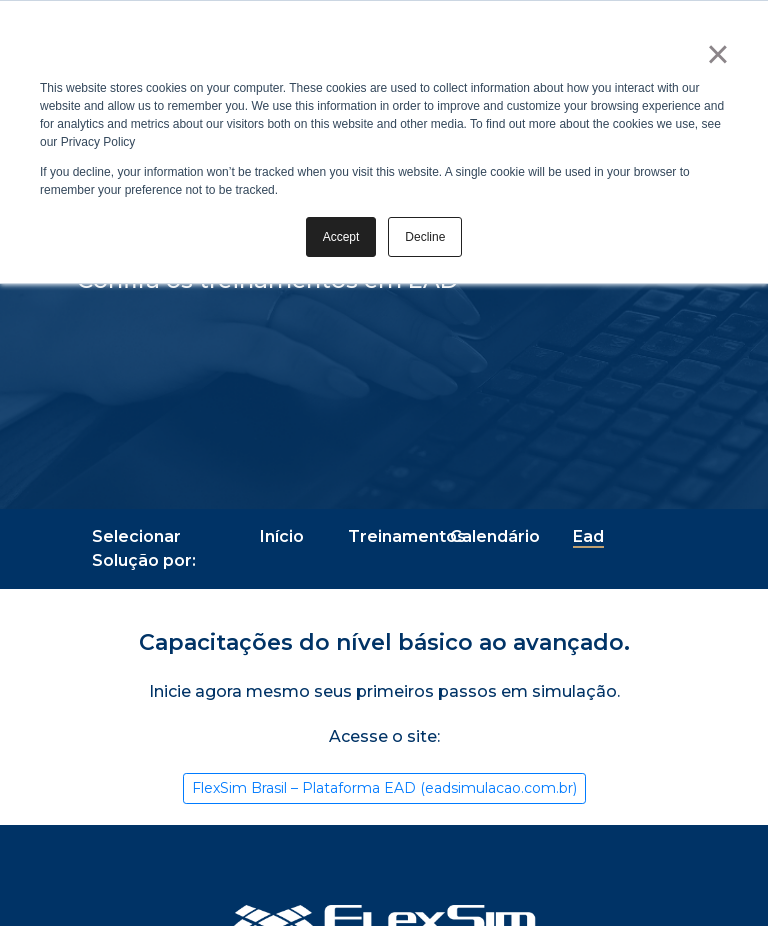  What do you see at coordinates (407, 536) in the screenshot?
I see `Treinamentos` at bounding box center [407, 536].